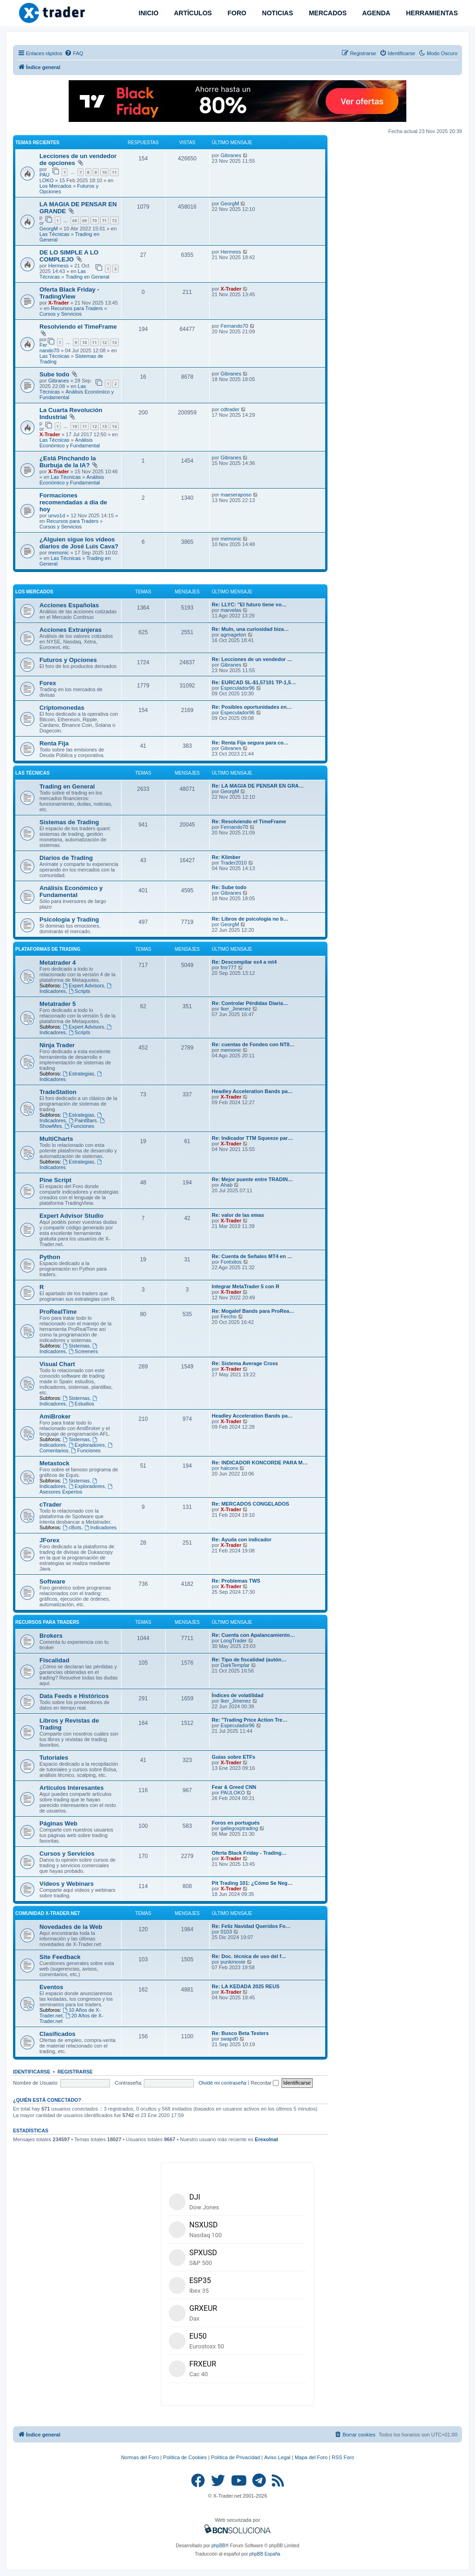  What do you see at coordinates (71, 1215) in the screenshot?
I see `Expert Advisor Studio` at bounding box center [71, 1215].